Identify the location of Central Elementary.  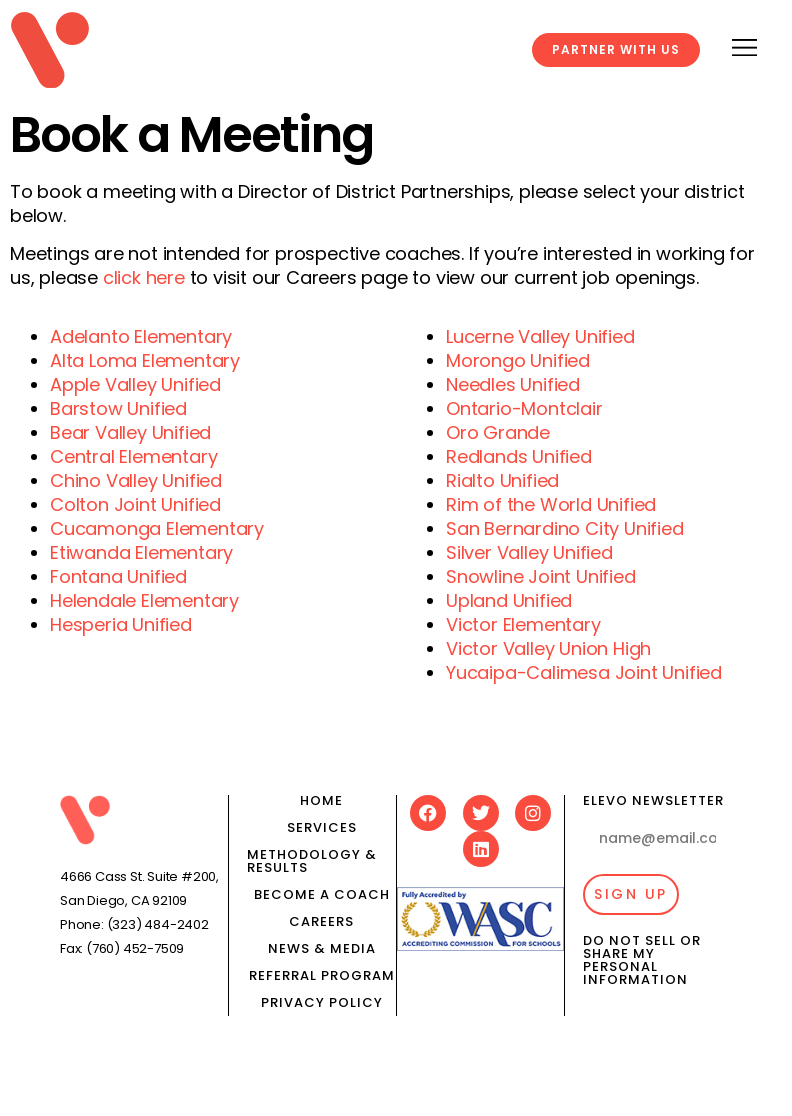
(133, 456).